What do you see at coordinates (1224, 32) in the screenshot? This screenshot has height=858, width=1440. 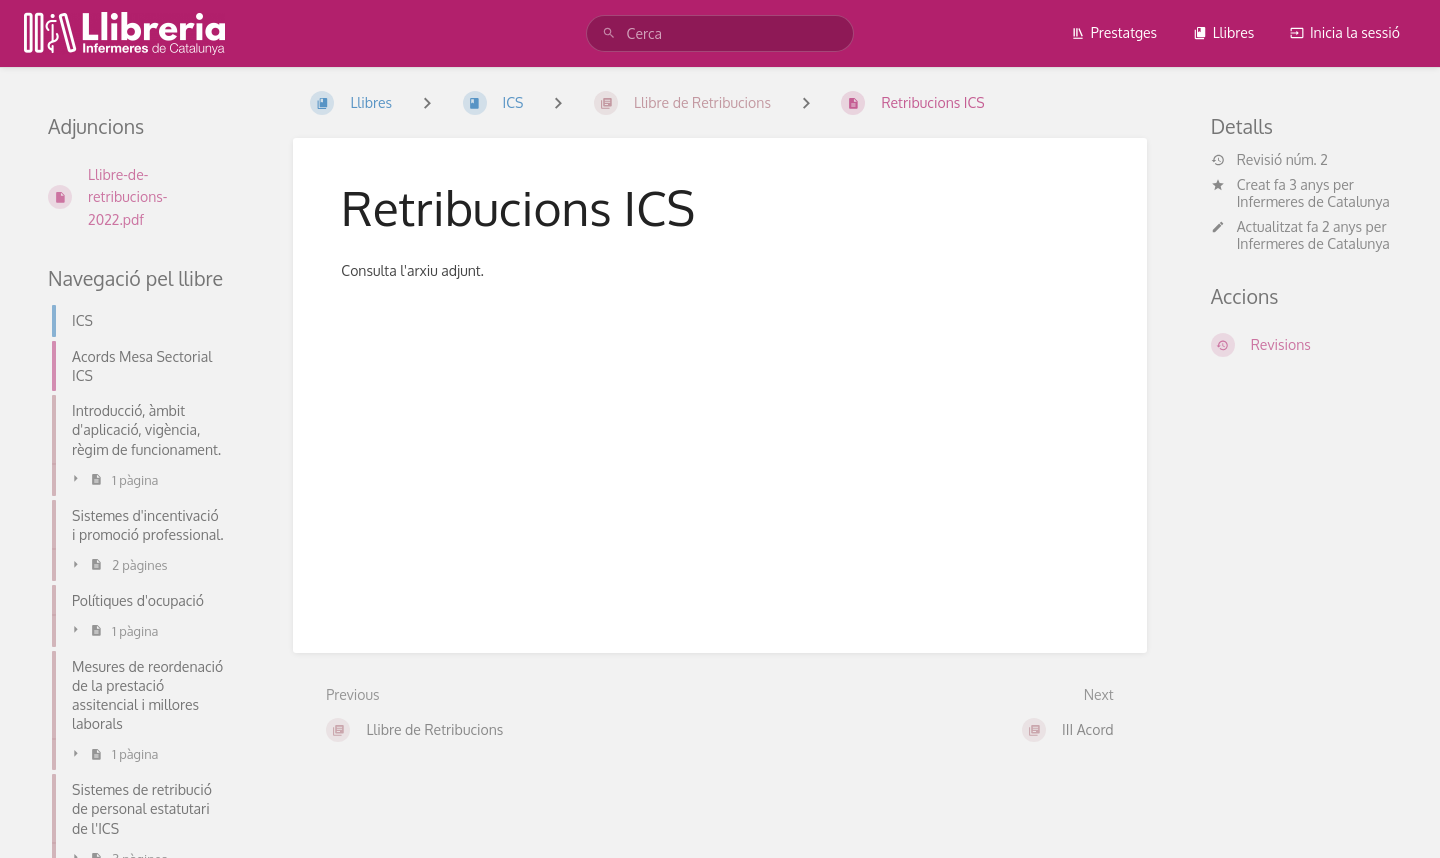 I see `Llibres` at bounding box center [1224, 32].